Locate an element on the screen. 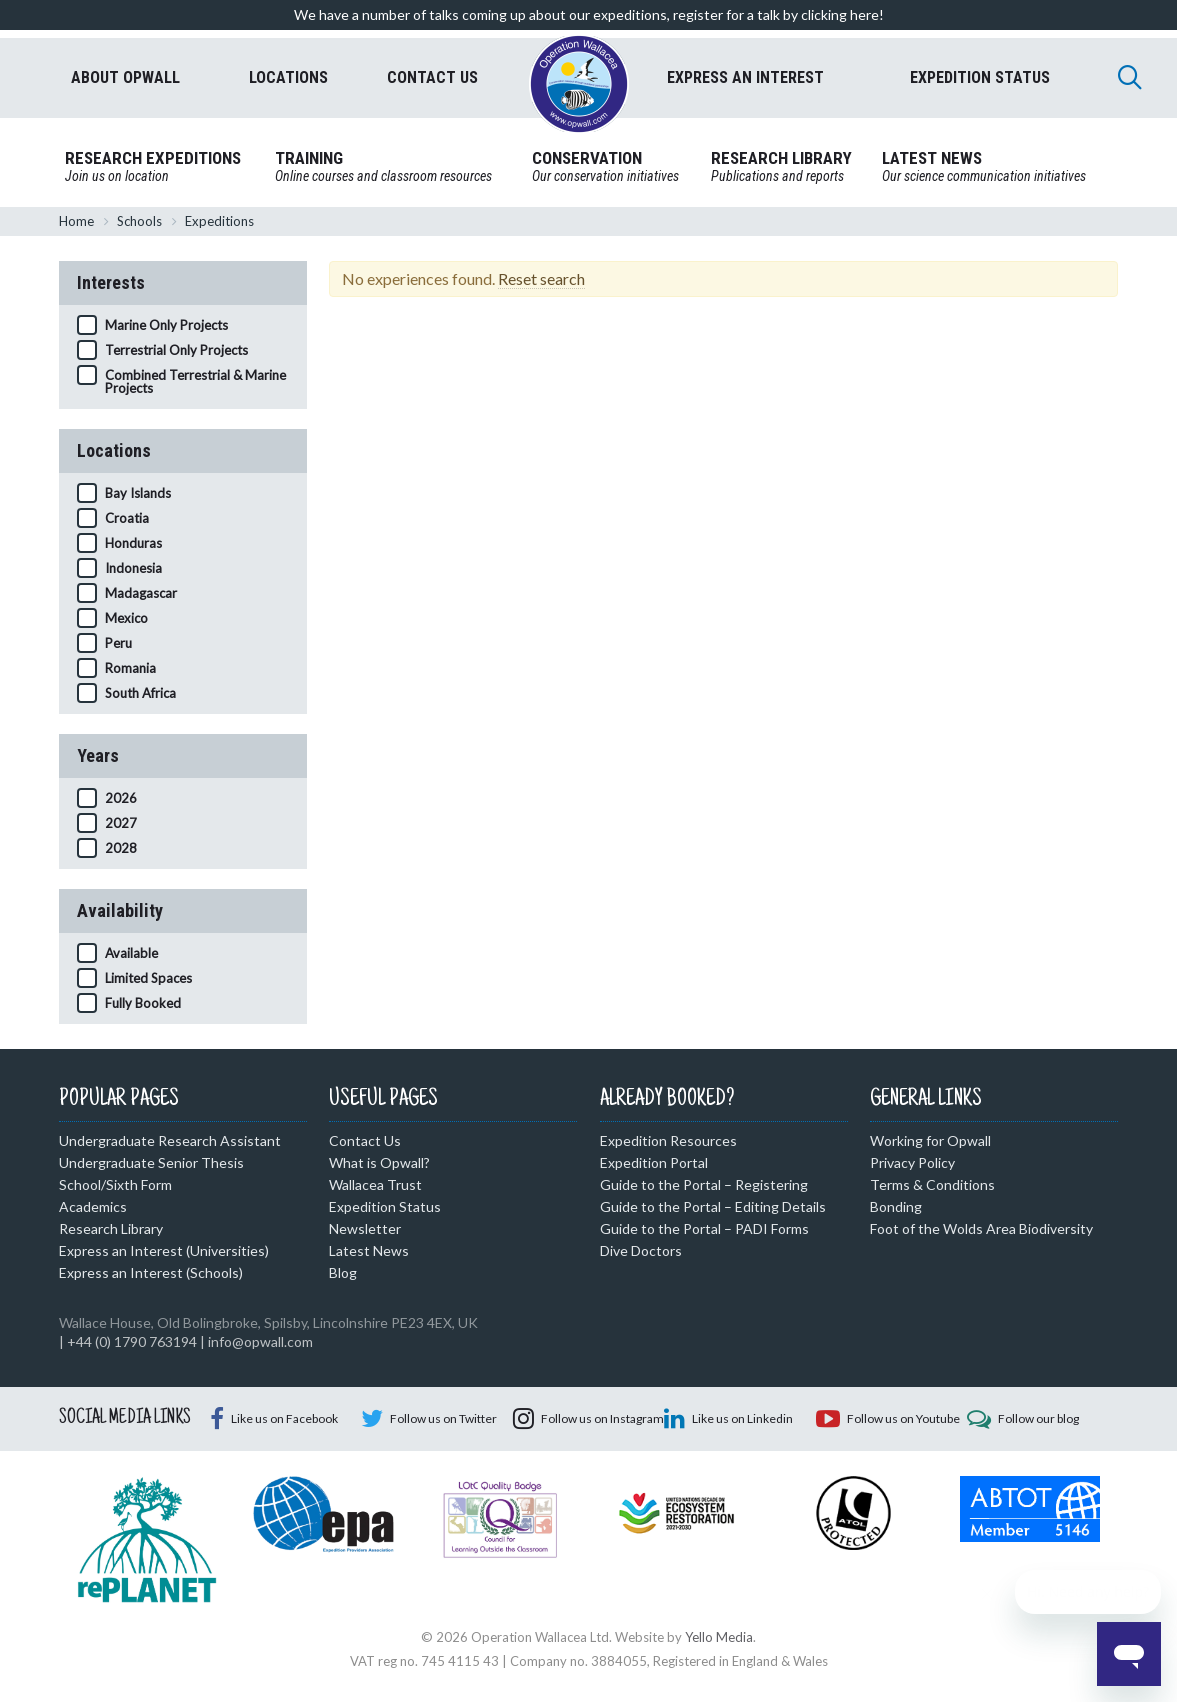  Reset search is located at coordinates (541, 278).